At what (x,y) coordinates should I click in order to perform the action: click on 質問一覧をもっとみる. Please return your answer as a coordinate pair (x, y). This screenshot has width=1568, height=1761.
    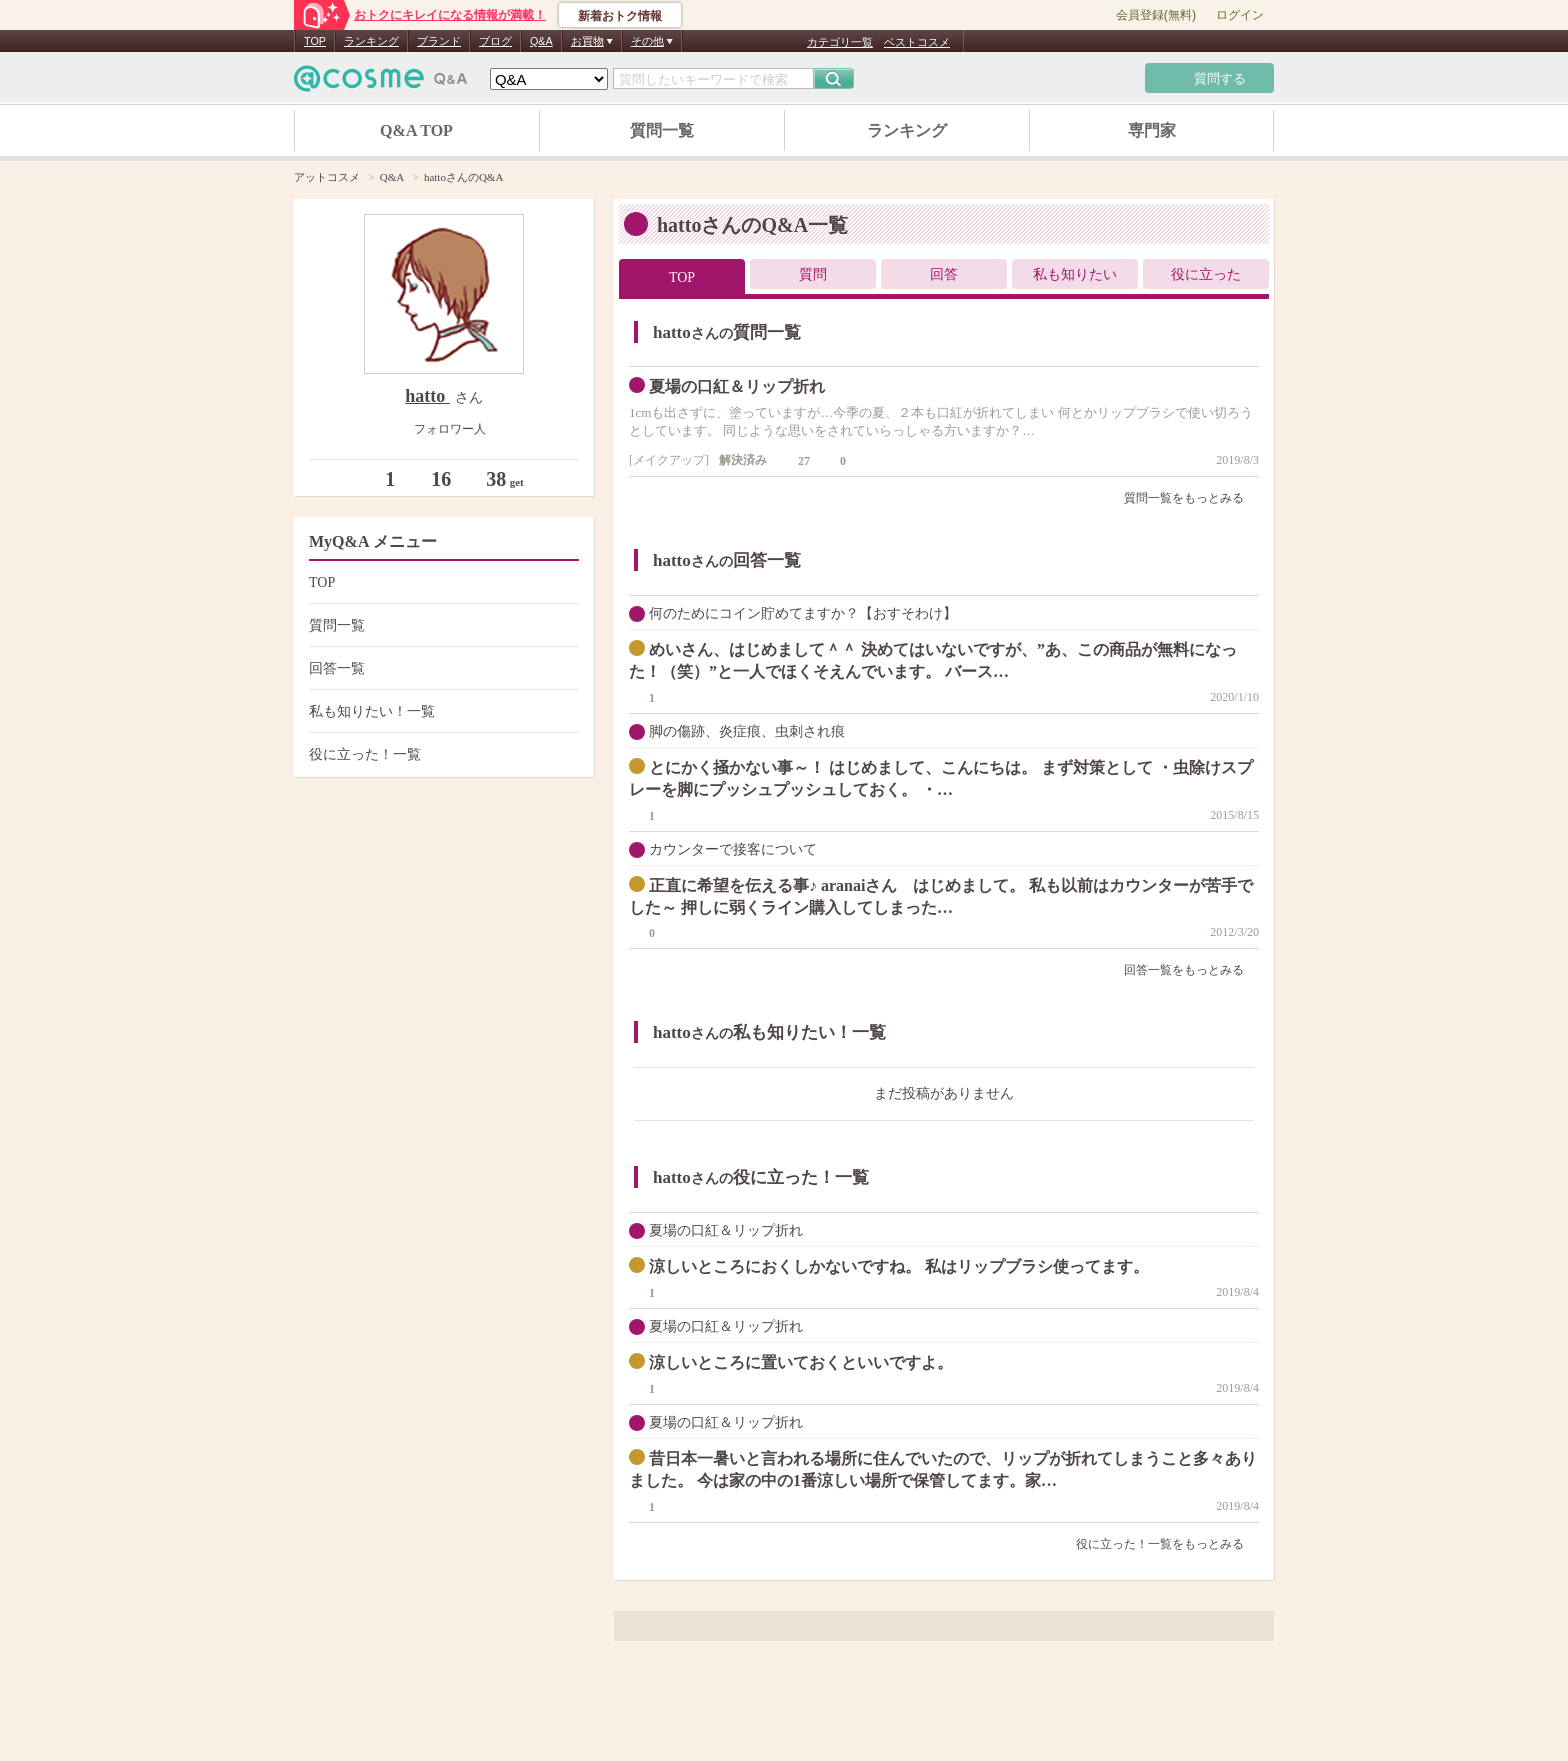
    Looking at the image, I should click on (1191, 498).